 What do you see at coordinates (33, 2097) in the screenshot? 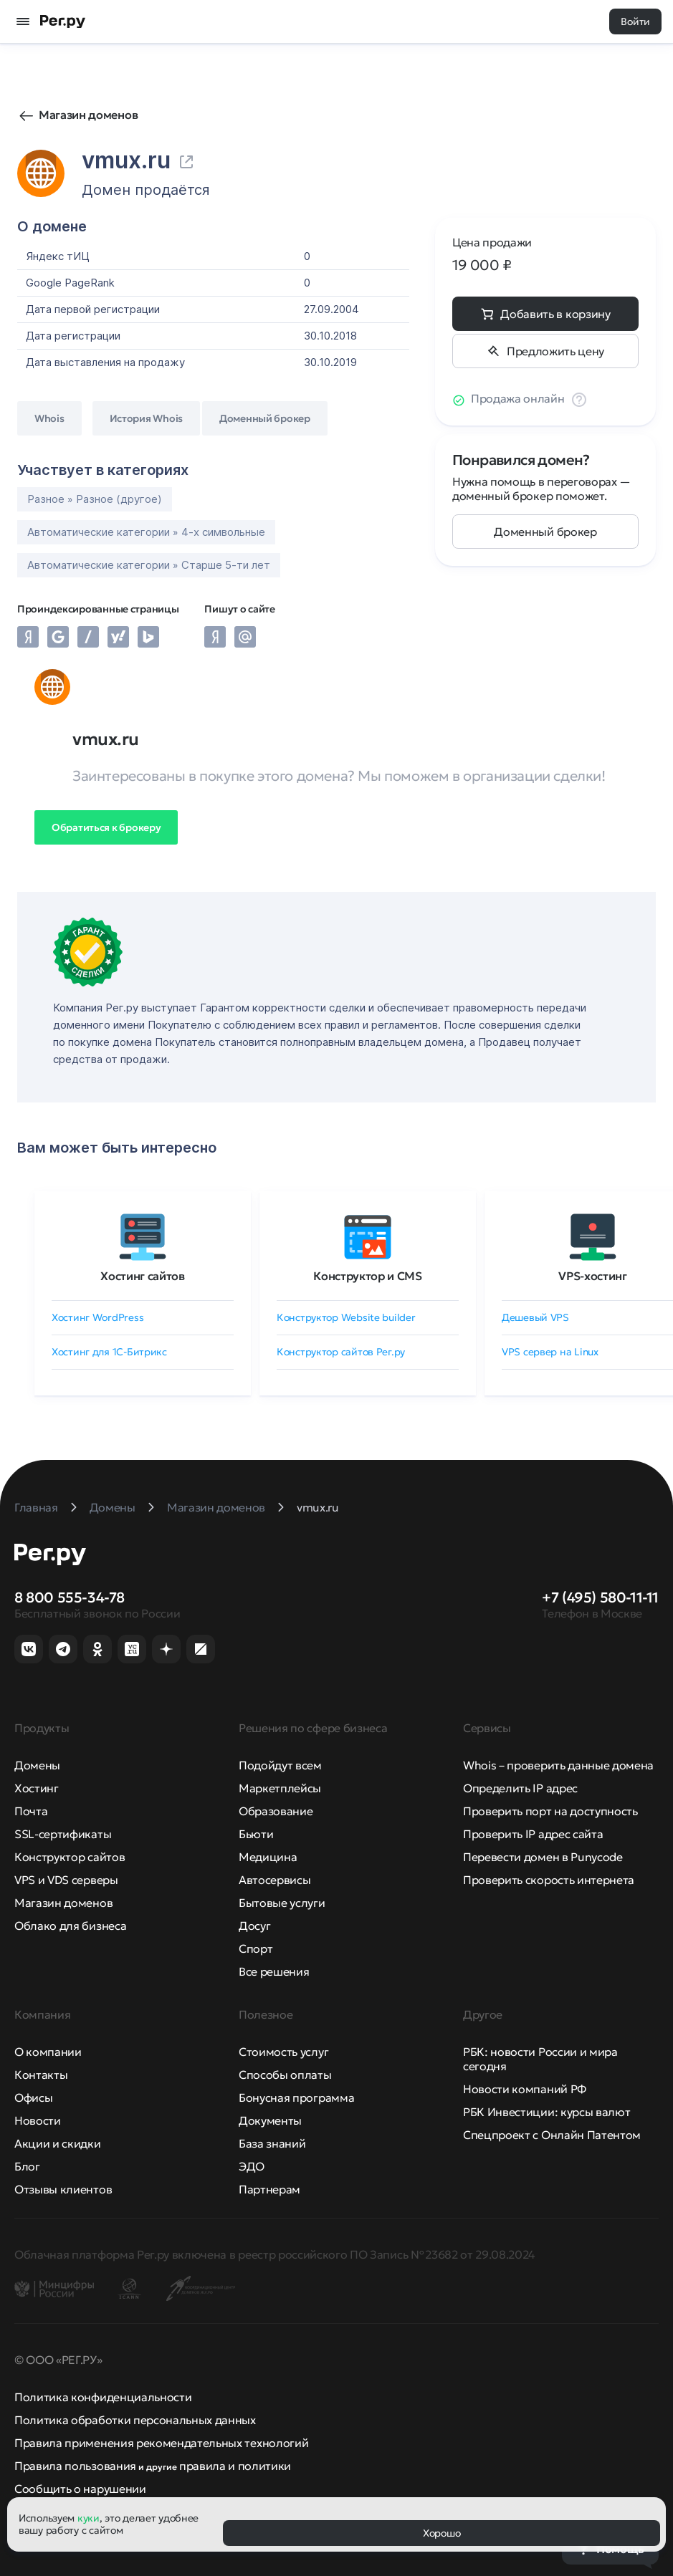
I see `Офисы` at bounding box center [33, 2097].